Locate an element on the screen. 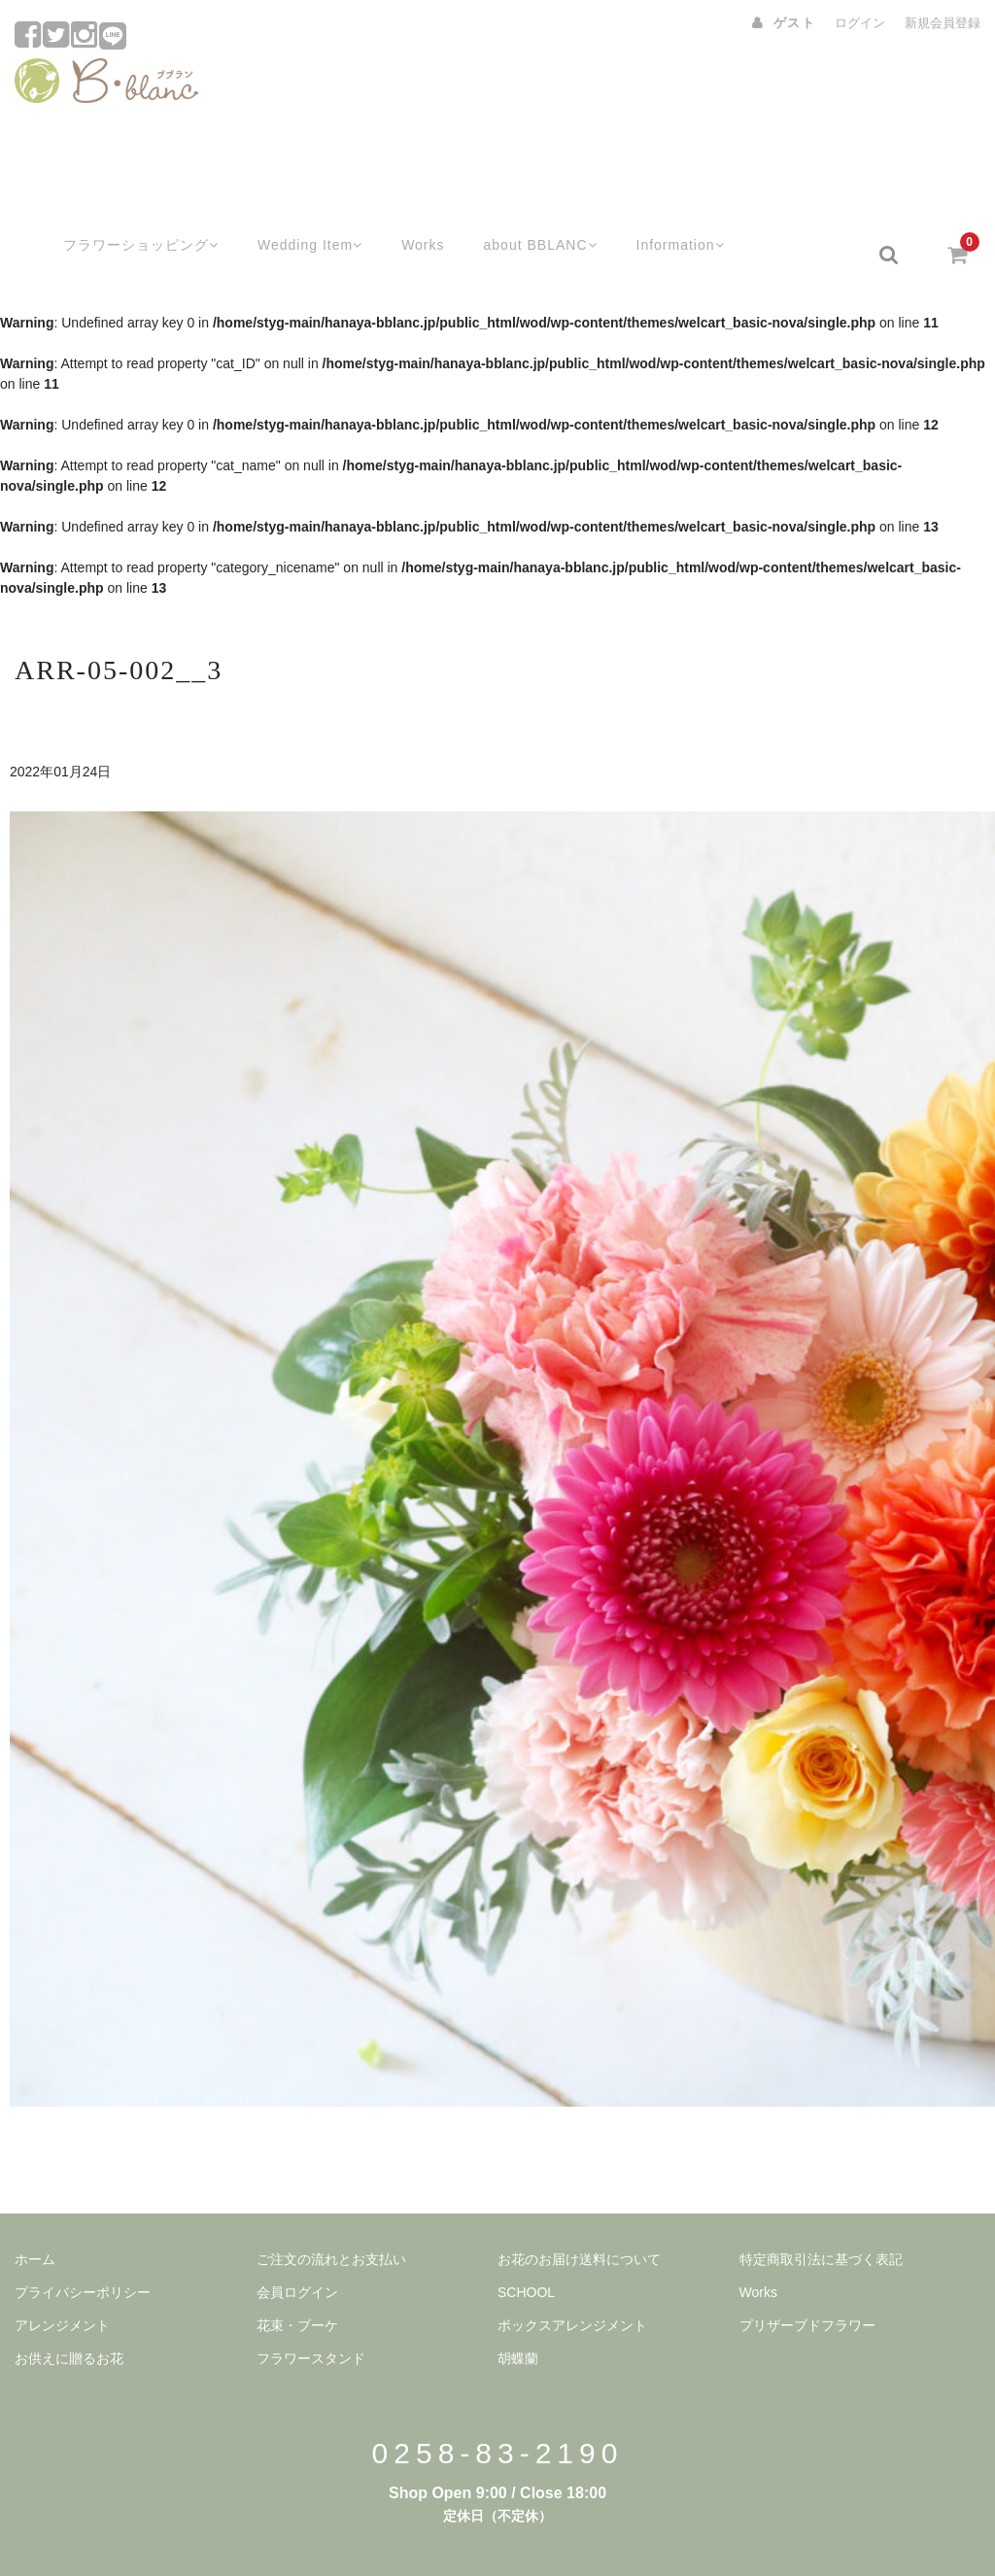 Image resolution: width=995 pixels, height=2576 pixels. 花束・ブーケ is located at coordinates (297, 2276).